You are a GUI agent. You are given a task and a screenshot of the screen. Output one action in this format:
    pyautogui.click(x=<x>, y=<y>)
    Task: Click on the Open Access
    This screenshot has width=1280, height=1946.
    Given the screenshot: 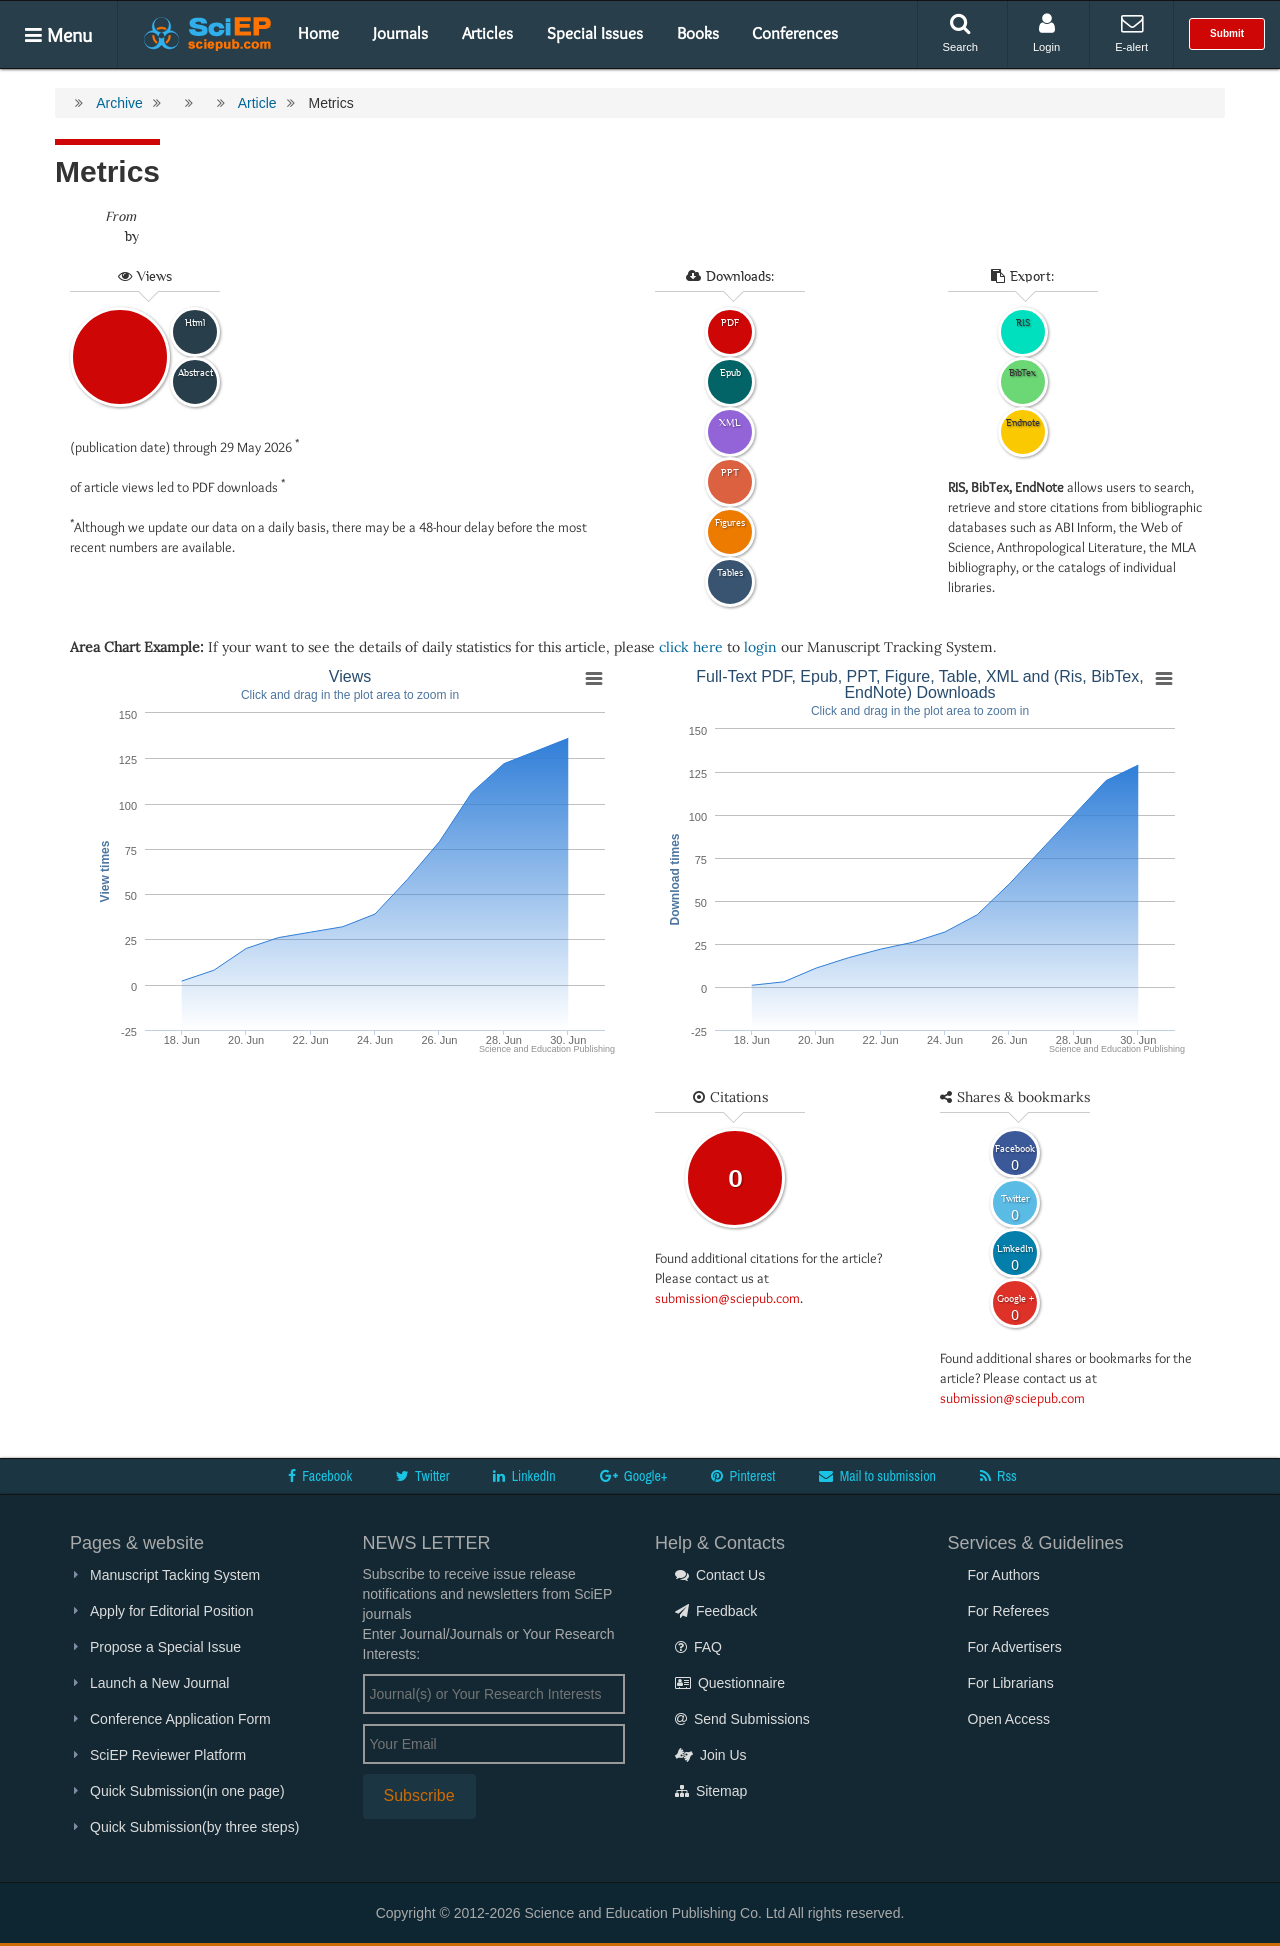 What is the action you would take?
    pyautogui.click(x=1009, y=1719)
    